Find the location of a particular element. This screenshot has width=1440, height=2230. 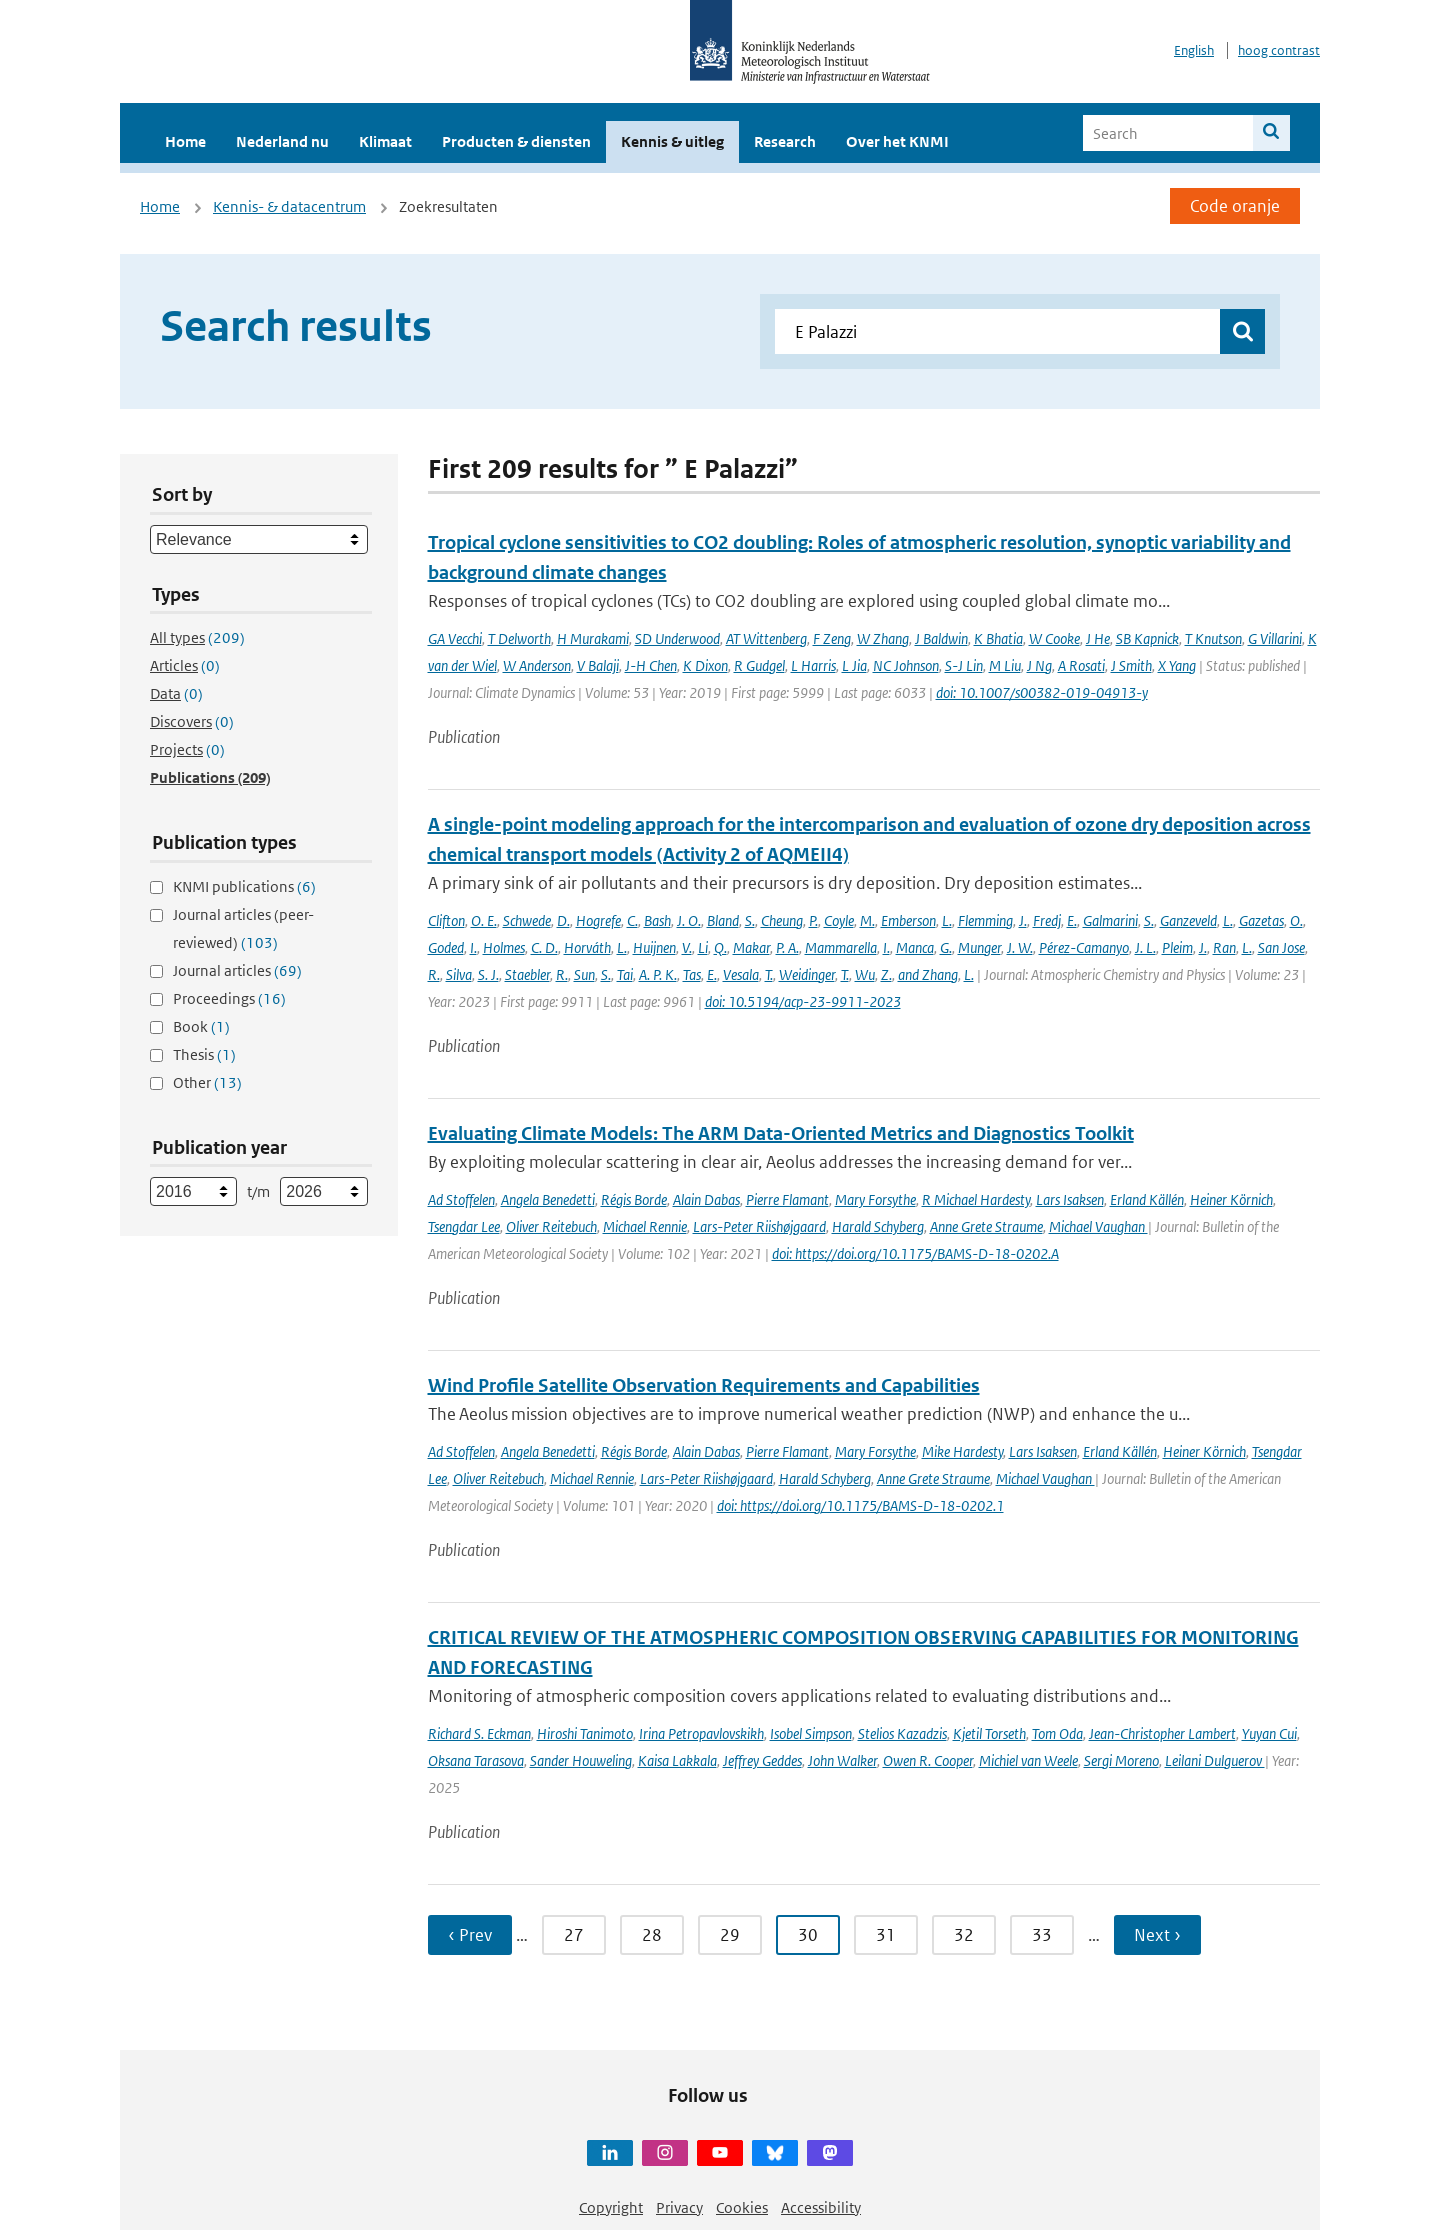

H Murakami is located at coordinates (593, 638).